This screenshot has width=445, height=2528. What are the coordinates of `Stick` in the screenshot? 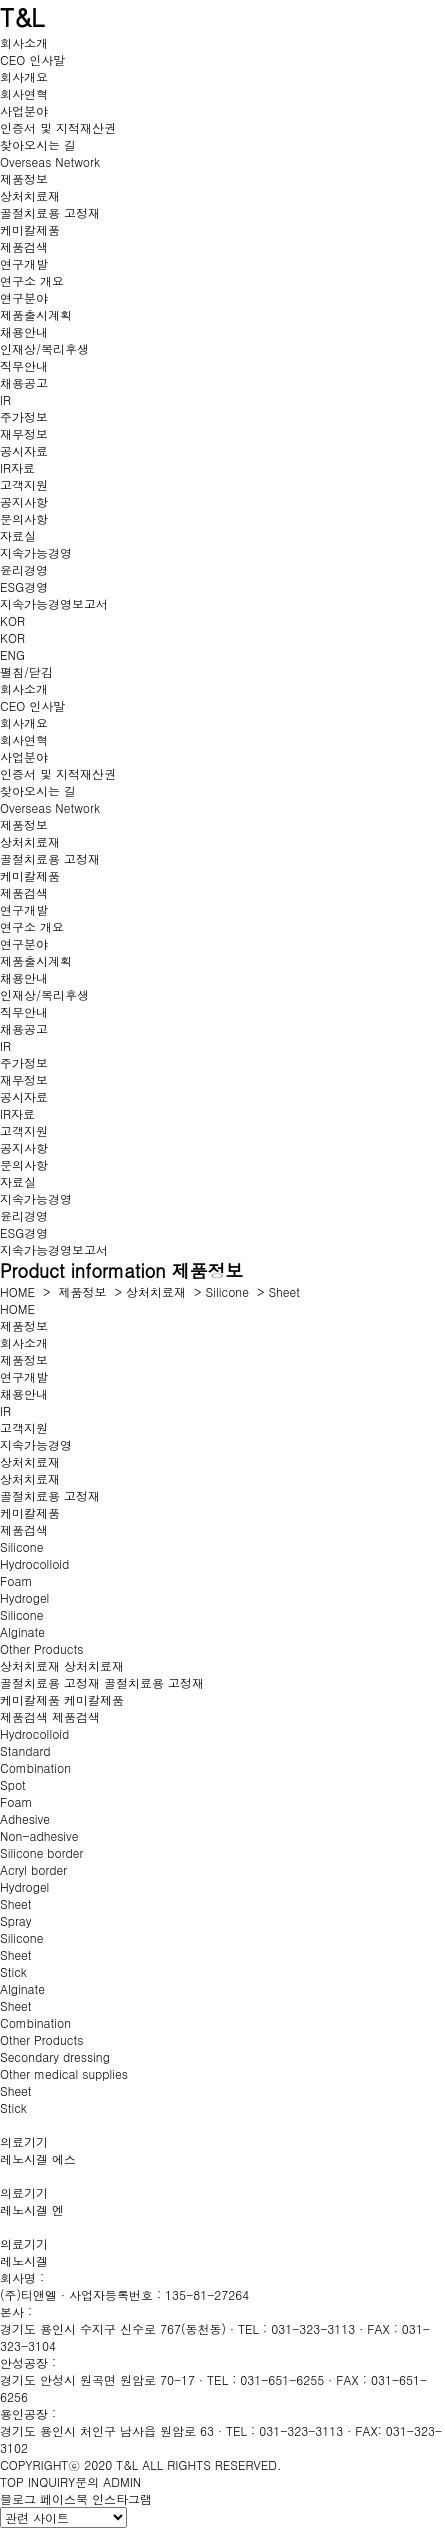 It's located at (13, 1971).